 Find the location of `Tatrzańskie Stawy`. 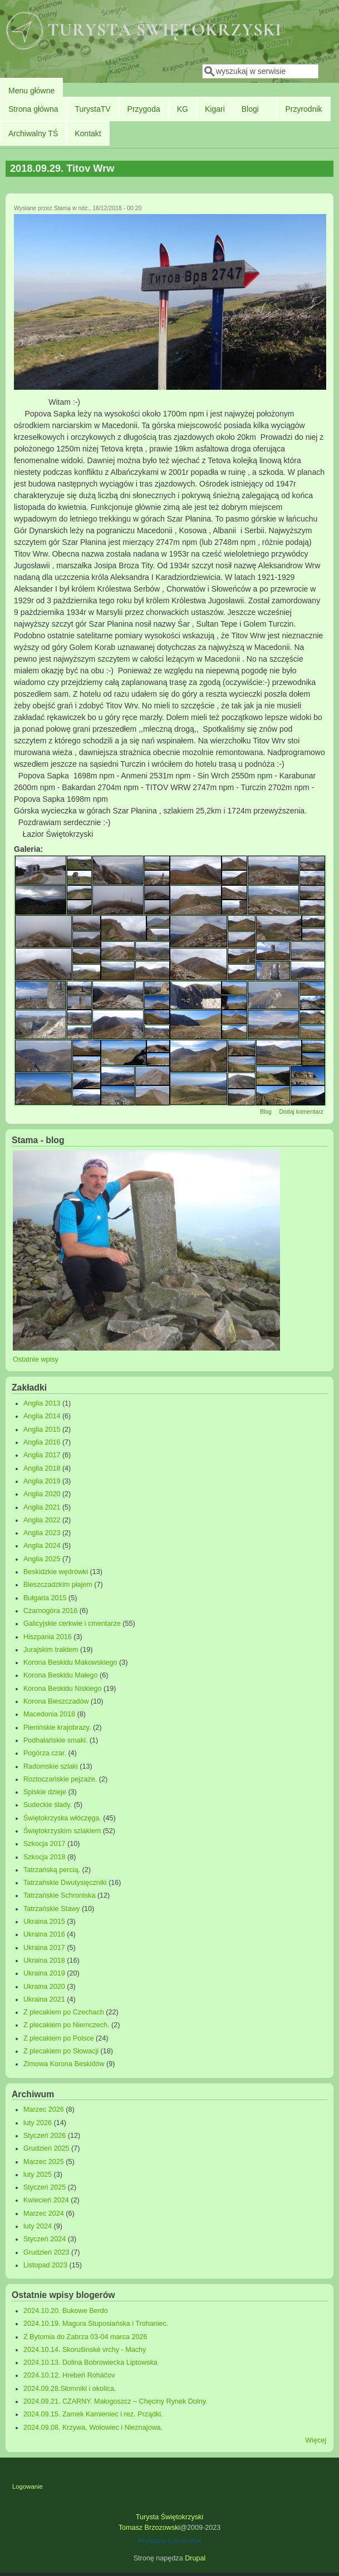

Tatrzańskie Stawy is located at coordinates (51, 1909).